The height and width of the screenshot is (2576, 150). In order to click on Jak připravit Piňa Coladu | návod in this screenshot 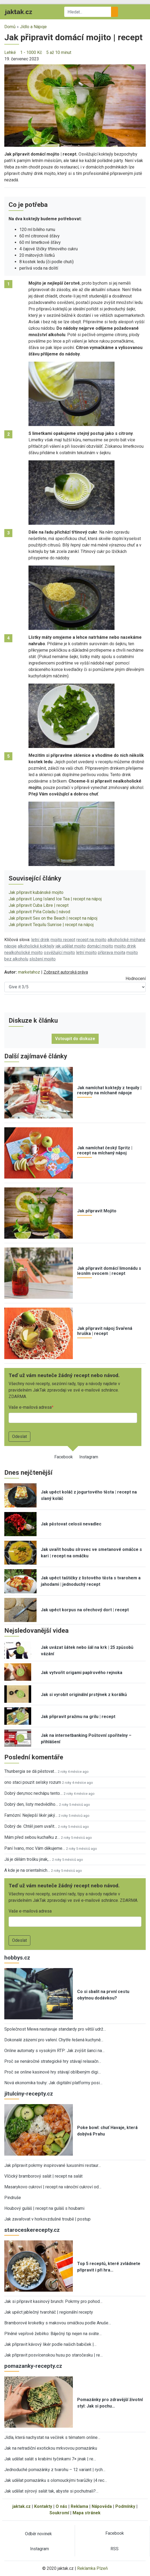, I will do `click(39, 911)`.